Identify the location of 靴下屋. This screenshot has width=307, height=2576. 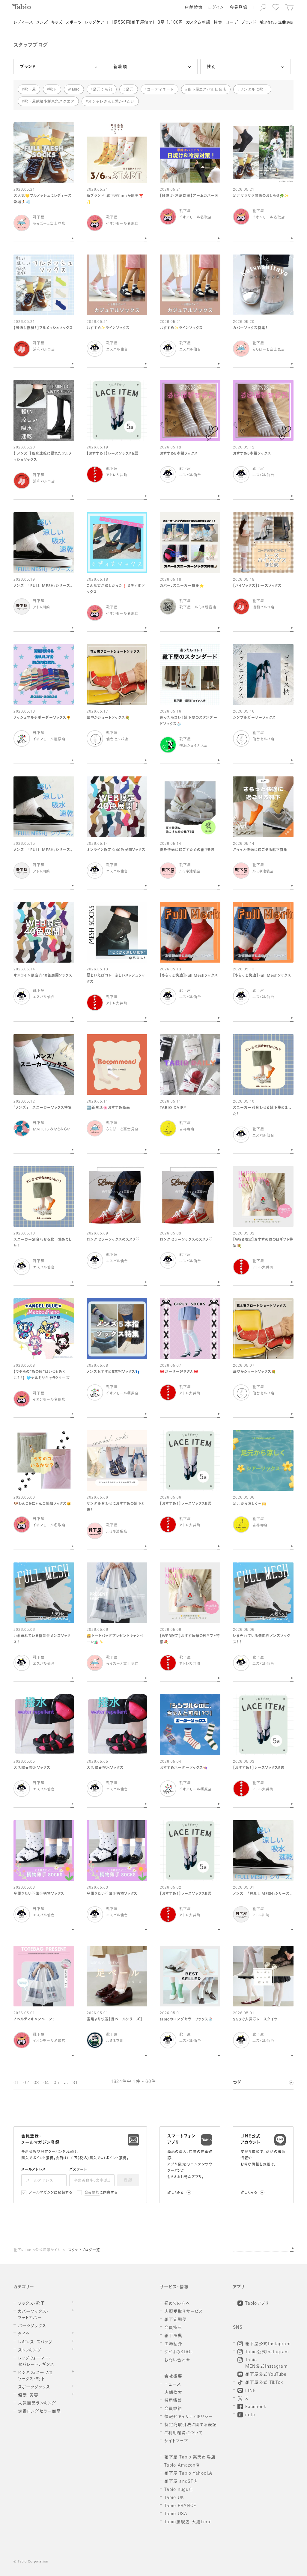
(30, 89).